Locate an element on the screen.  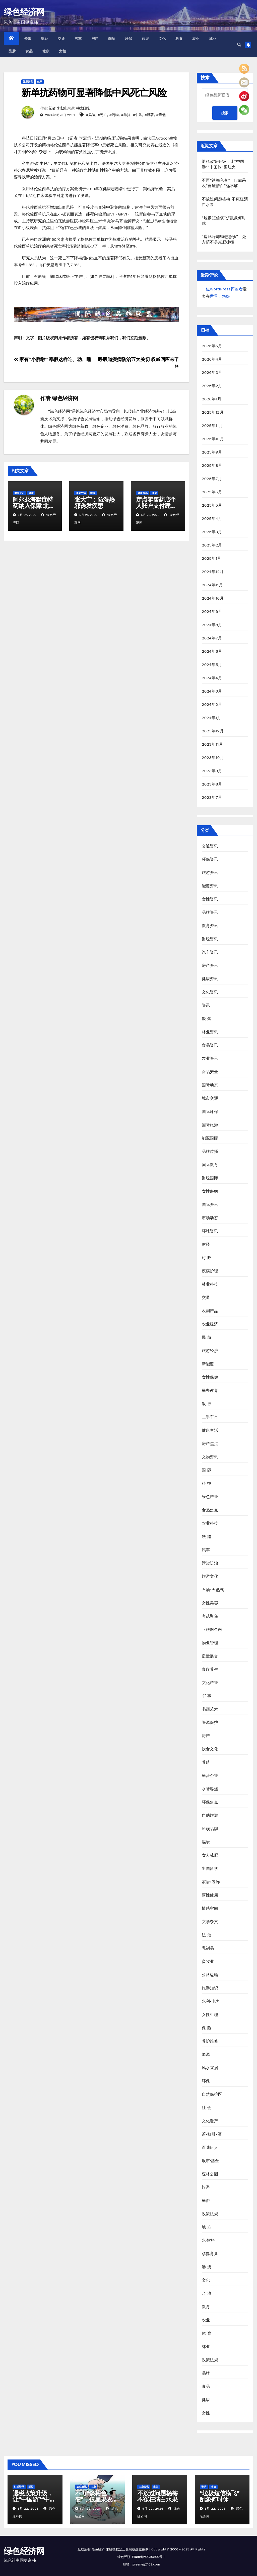
农业经济 is located at coordinates (210, 1324).